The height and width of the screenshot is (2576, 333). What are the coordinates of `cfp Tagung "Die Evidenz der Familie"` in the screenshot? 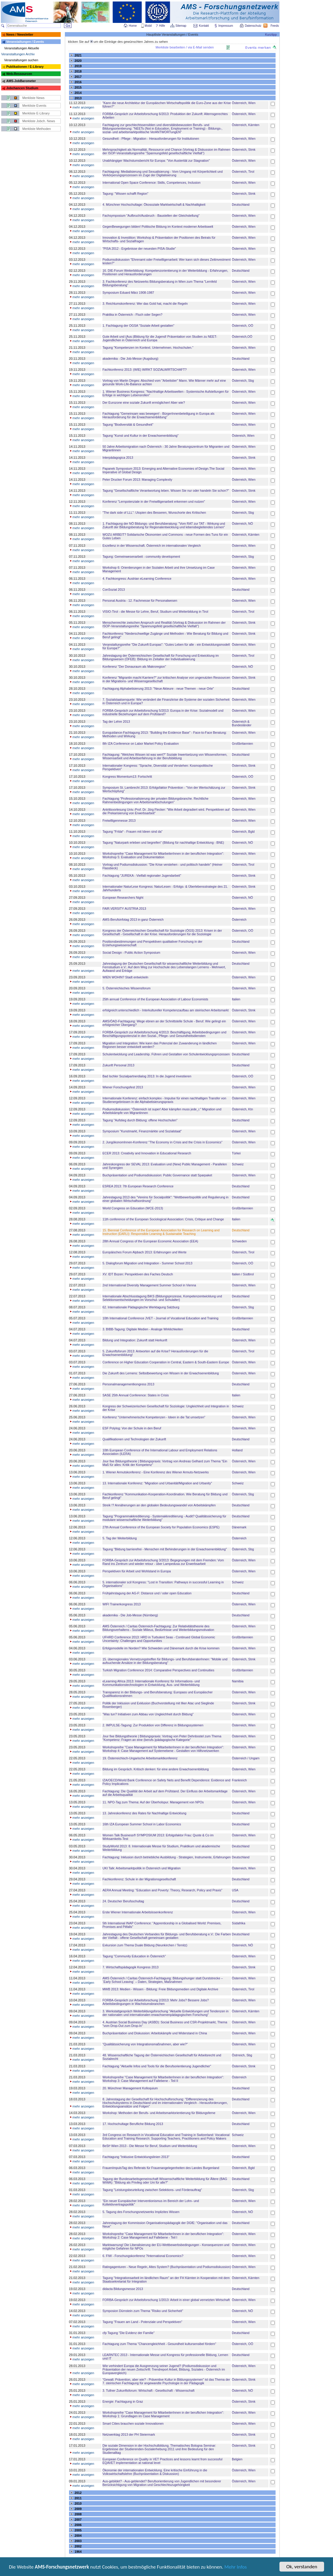 It's located at (128, 2333).